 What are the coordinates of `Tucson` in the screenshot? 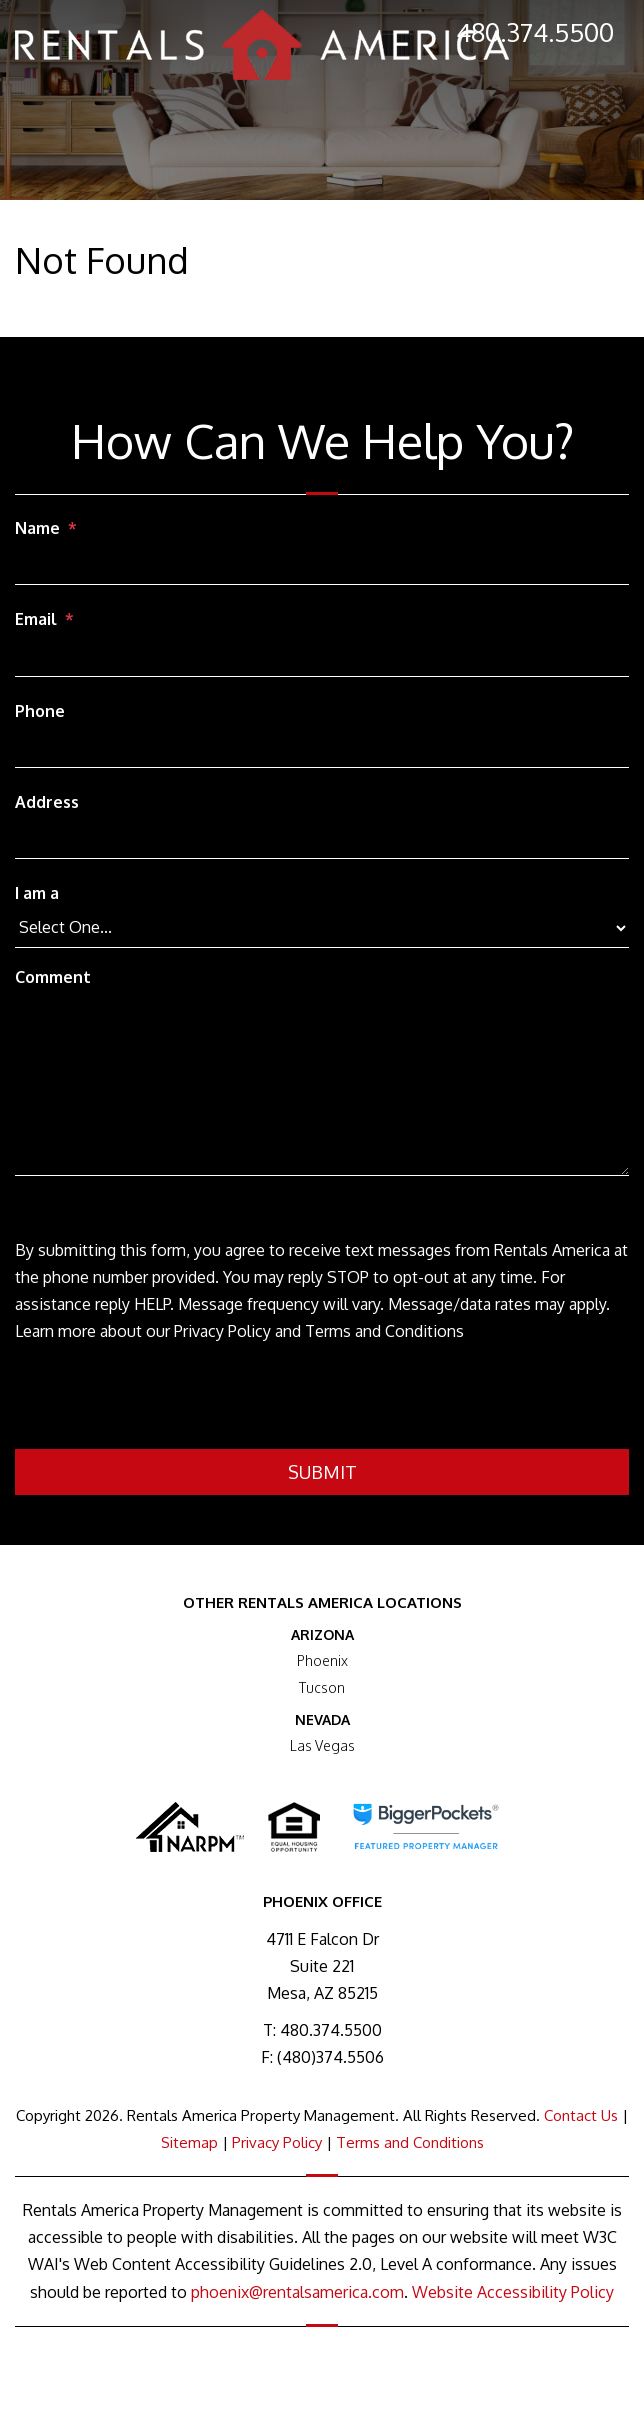 It's located at (322, 1687).